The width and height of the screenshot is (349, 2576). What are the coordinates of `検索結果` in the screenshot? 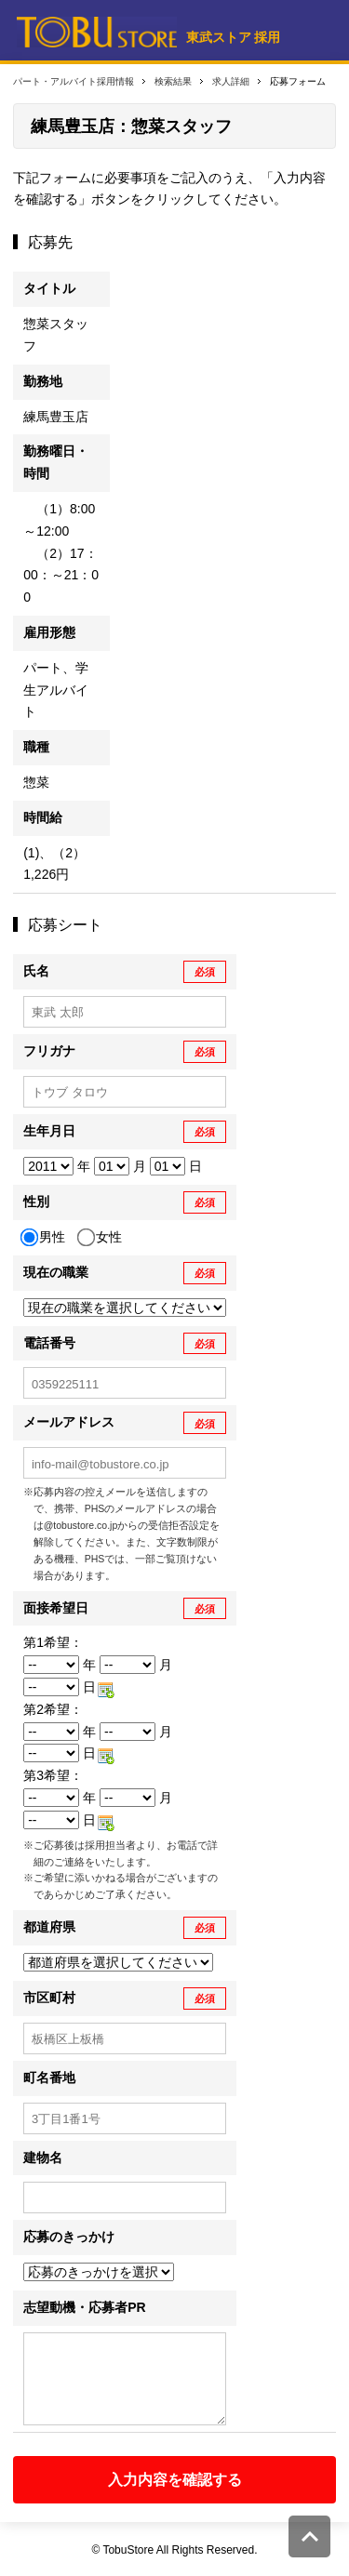 It's located at (173, 81).